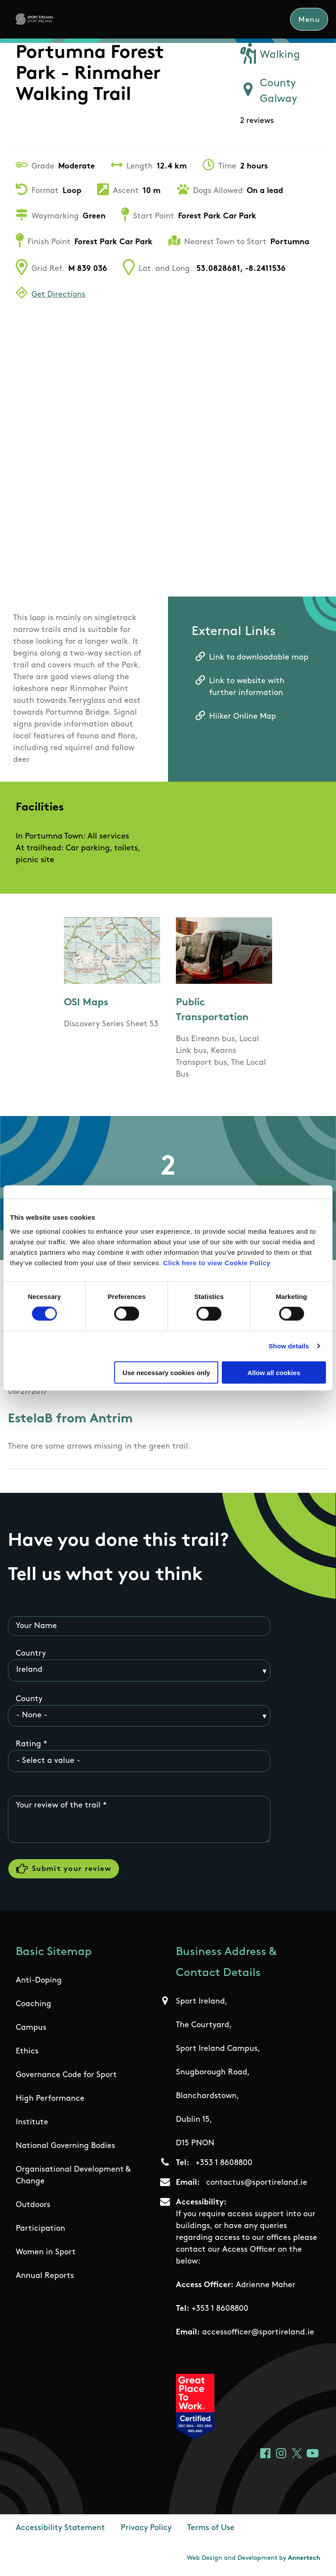  Describe the element at coordinates (39, 1981) in the screenshot. I see `Anti-Doping` at that location.